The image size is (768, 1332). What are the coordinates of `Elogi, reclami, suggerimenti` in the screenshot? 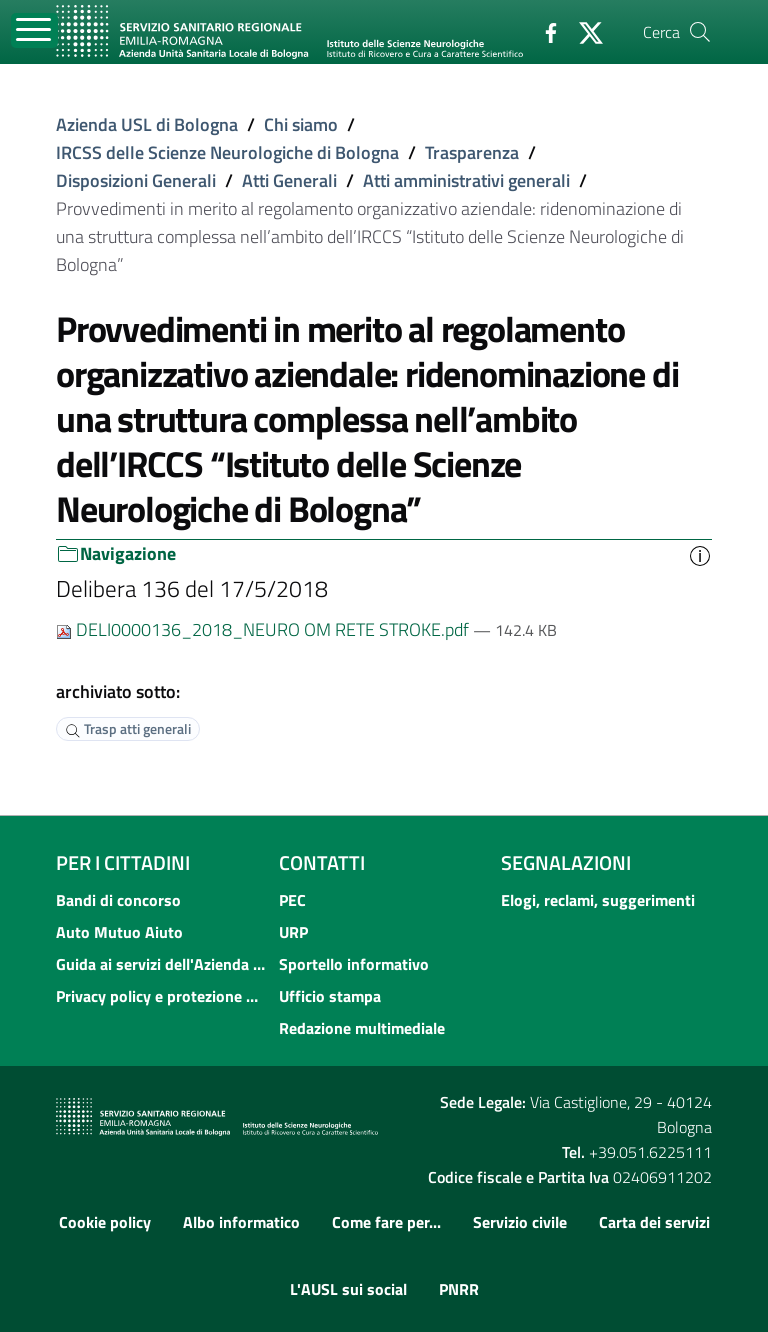 It's located at (598, 900).